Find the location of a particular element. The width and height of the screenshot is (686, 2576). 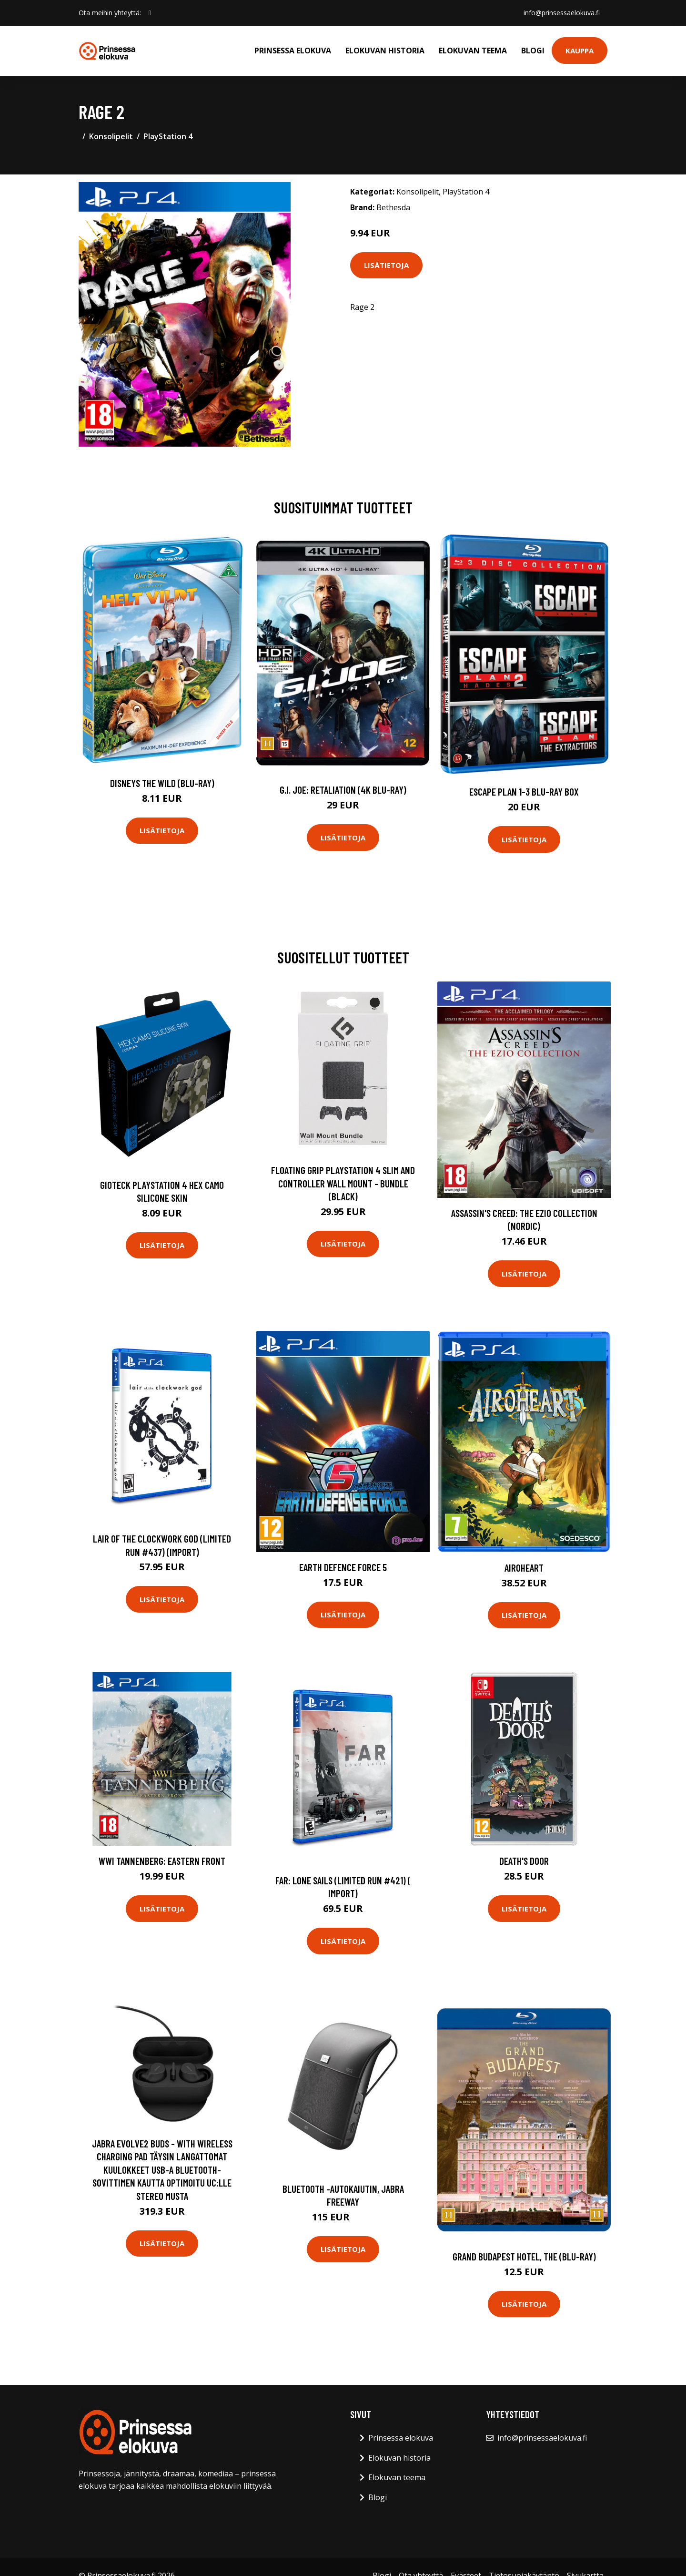

WWI Tannenberg: Eastern Front is located at coordinates (162, 1861).